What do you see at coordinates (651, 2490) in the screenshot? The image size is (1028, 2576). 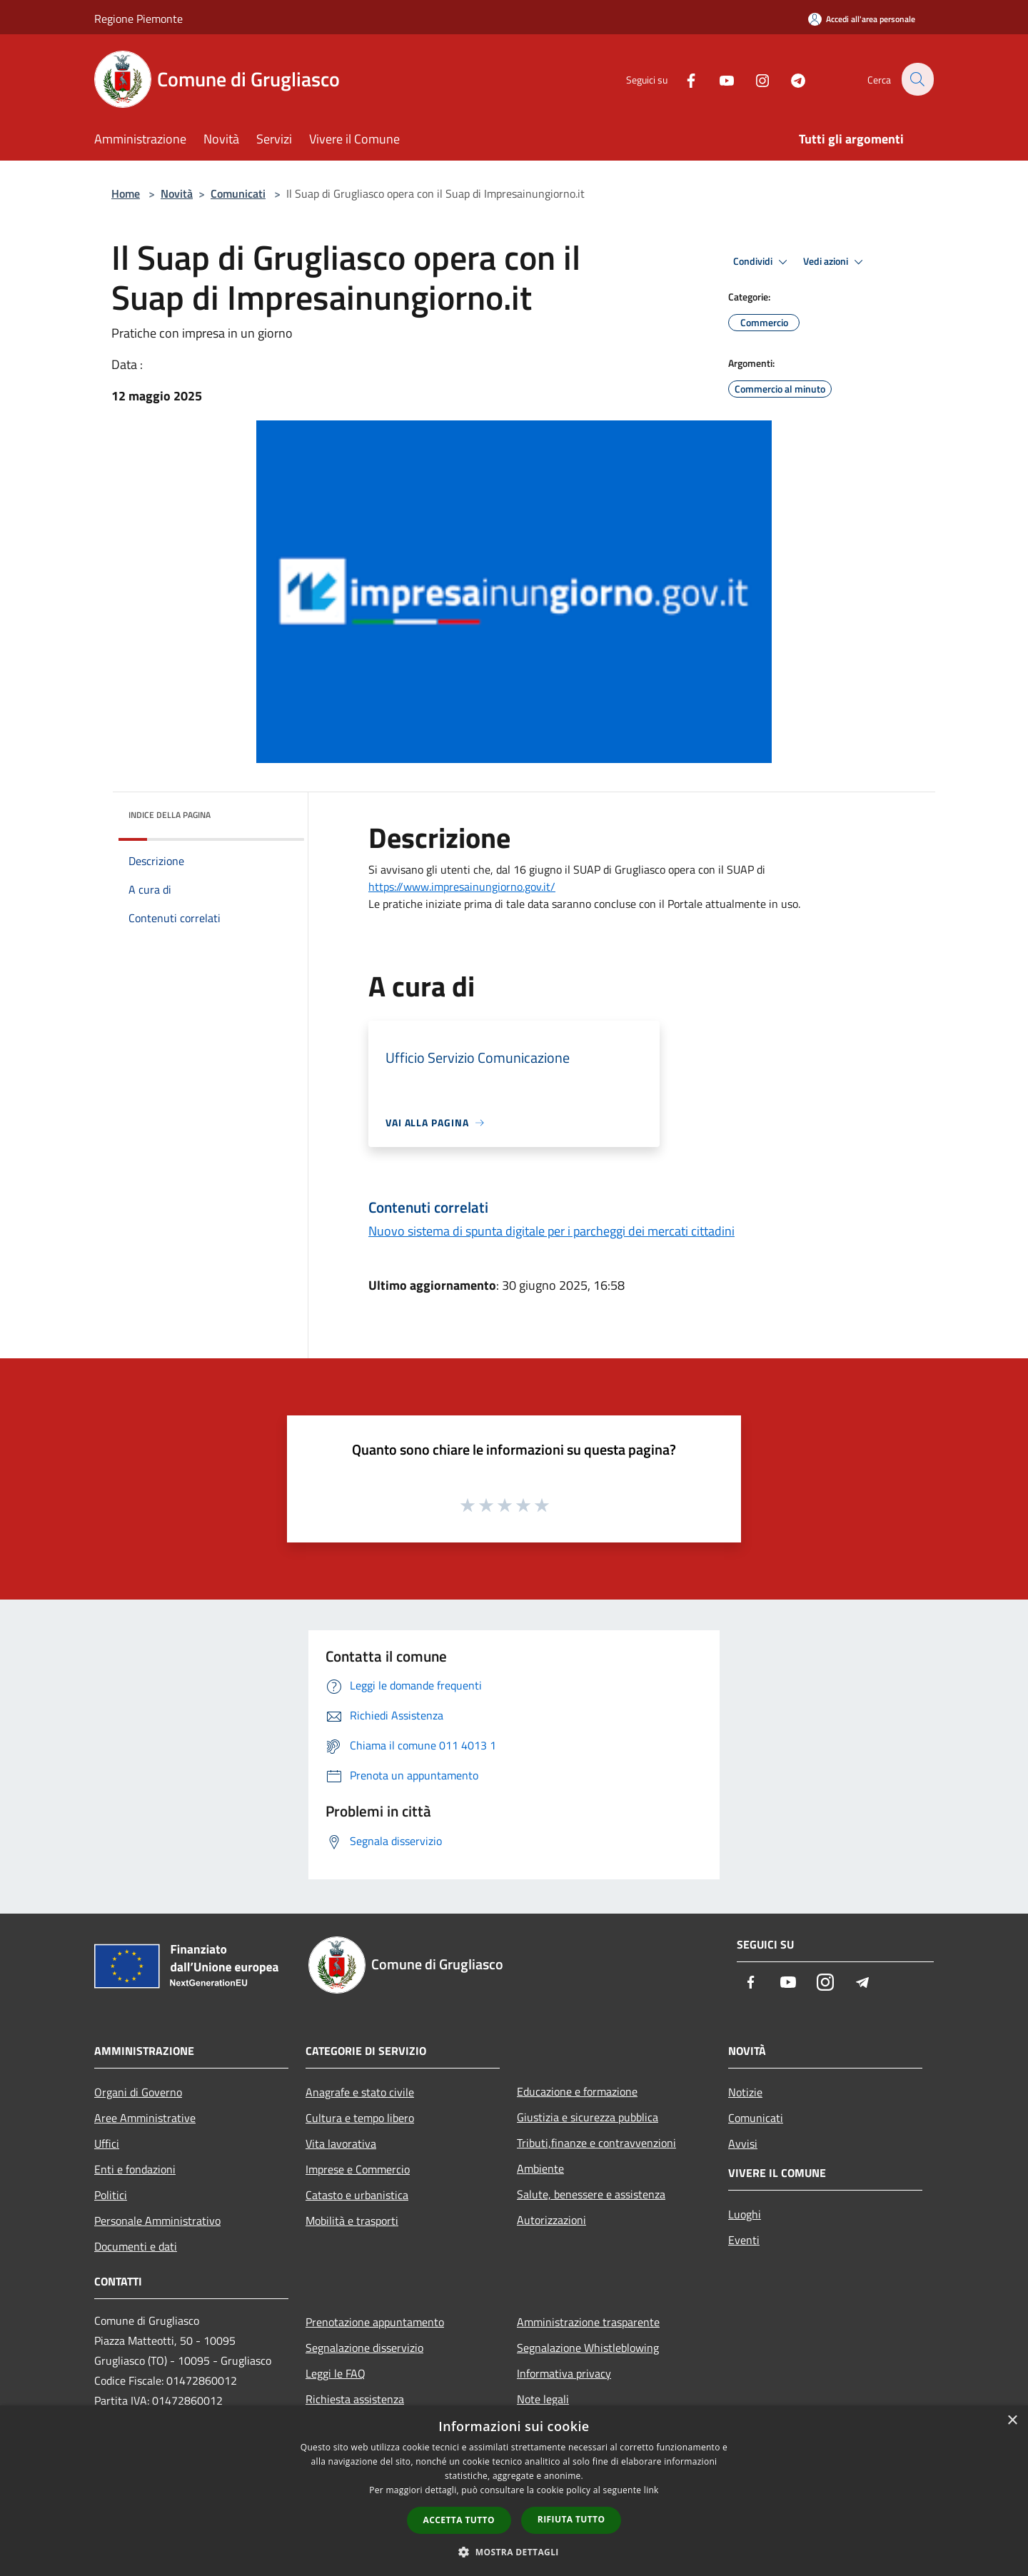 I see `link [link, opens a new window]` at bounding box center [651, 2490].